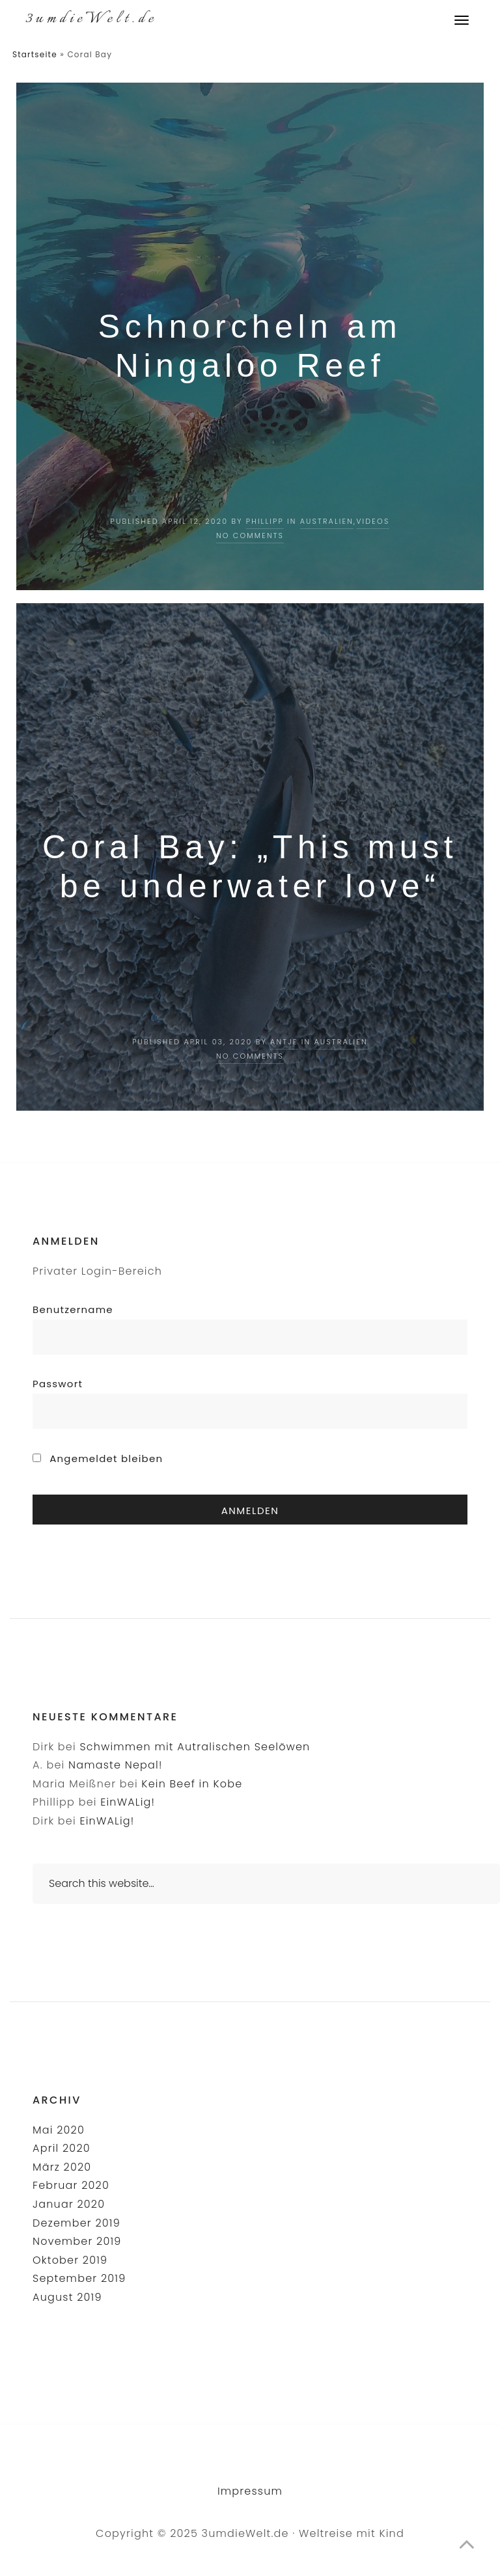  What do you see at coordinates (77, 2241) in the screenshot?
I see `November 2019` at bounding box center [77, 2241].